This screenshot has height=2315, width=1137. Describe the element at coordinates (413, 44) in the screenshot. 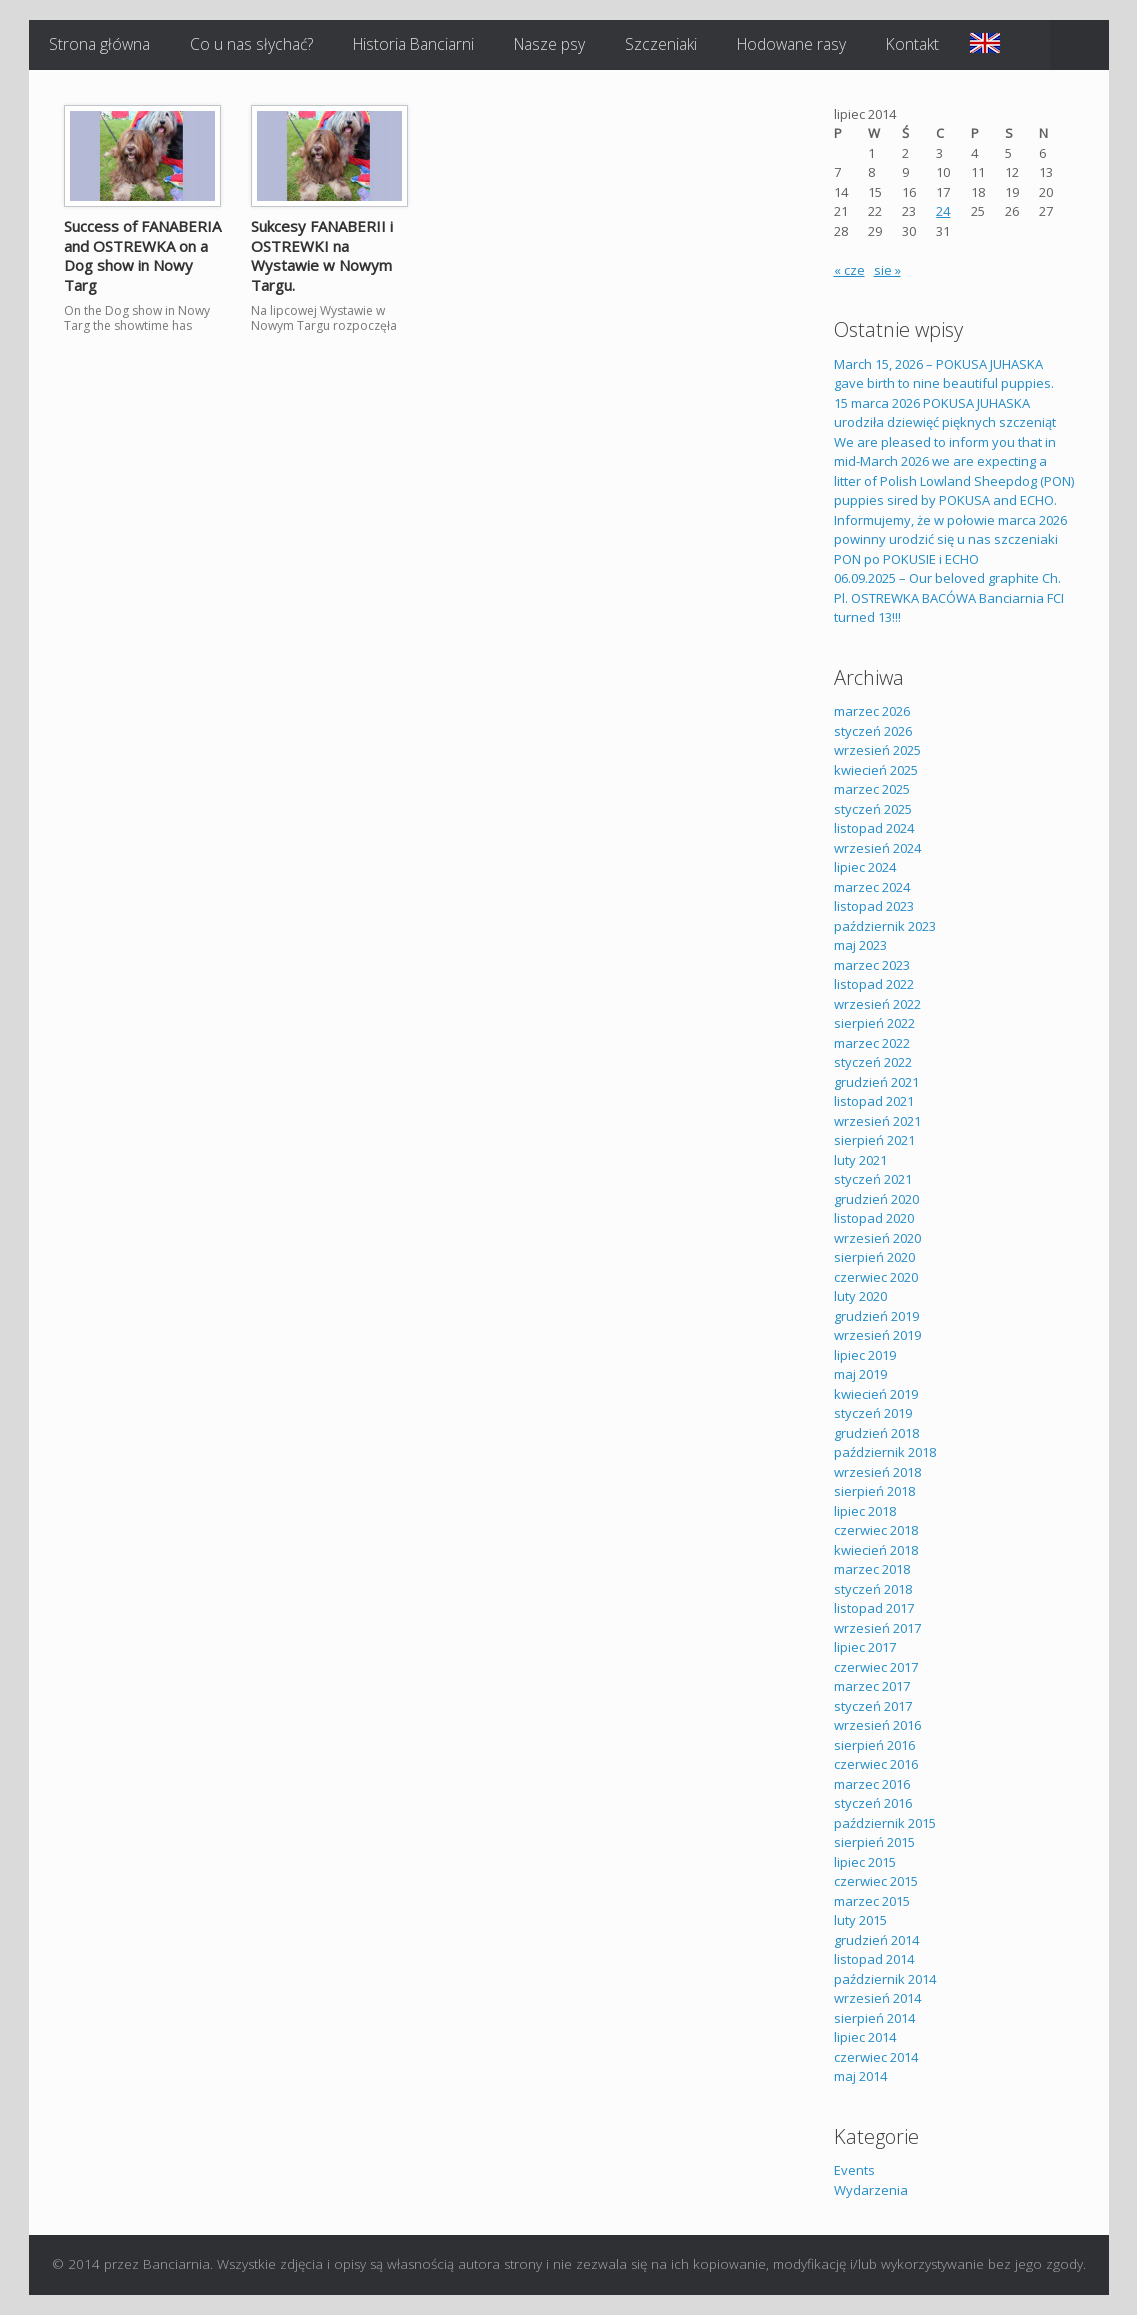

I see `Historia Banciarni` at that location.